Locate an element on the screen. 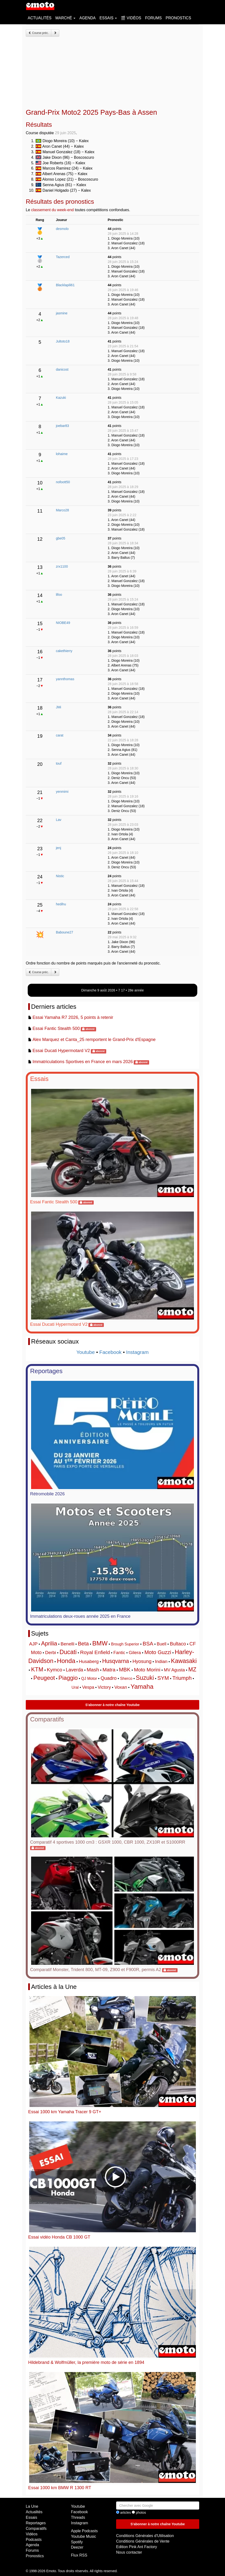  Moto Morini is located at coordinates (147, 1669).